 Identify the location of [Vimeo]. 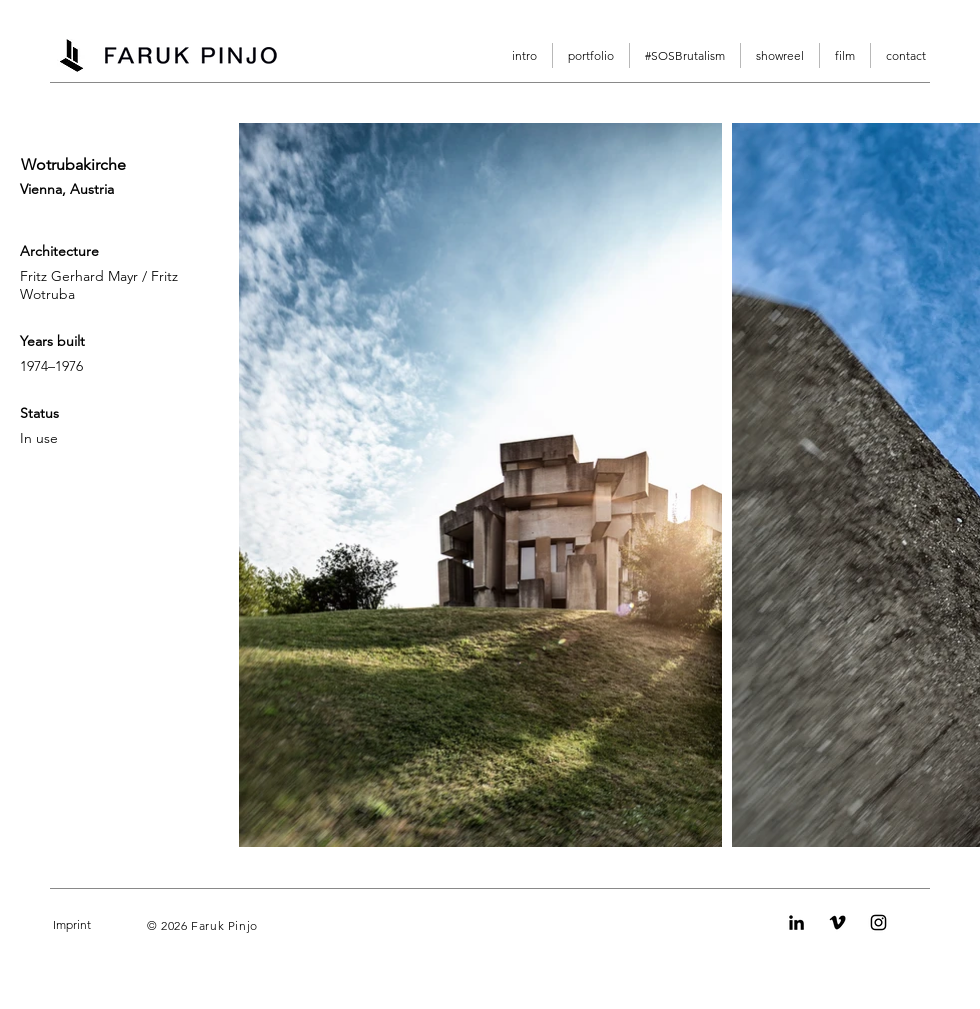
(837, 922).